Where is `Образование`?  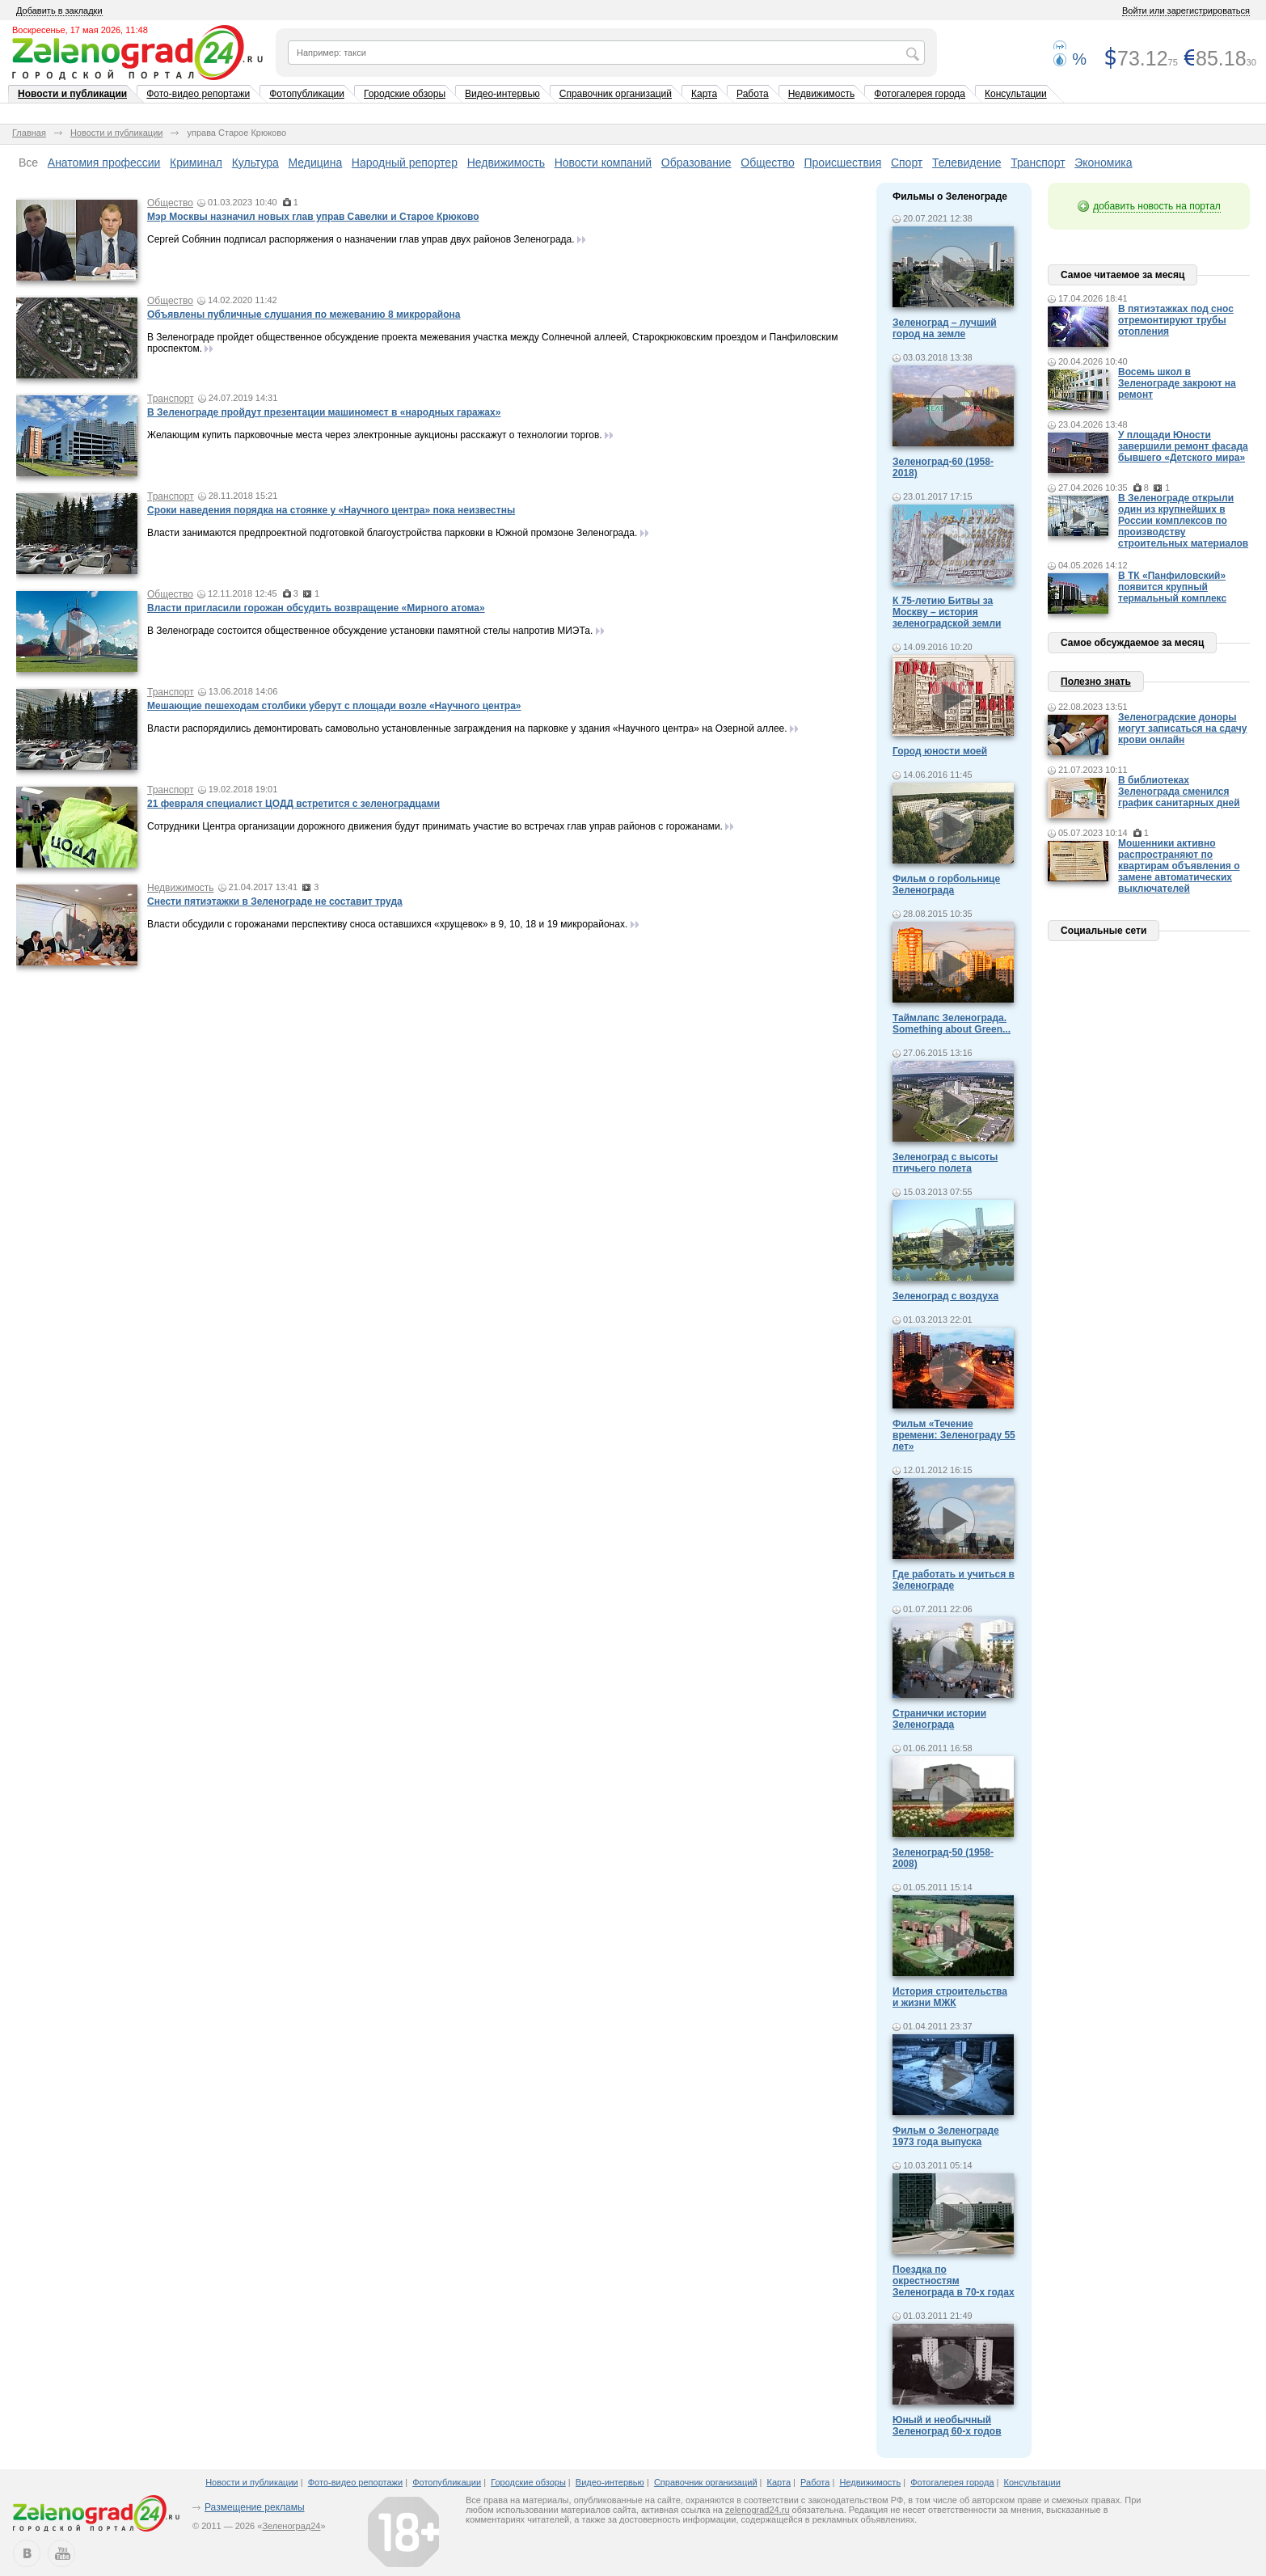 Образование is located at coordinates (696, 162).